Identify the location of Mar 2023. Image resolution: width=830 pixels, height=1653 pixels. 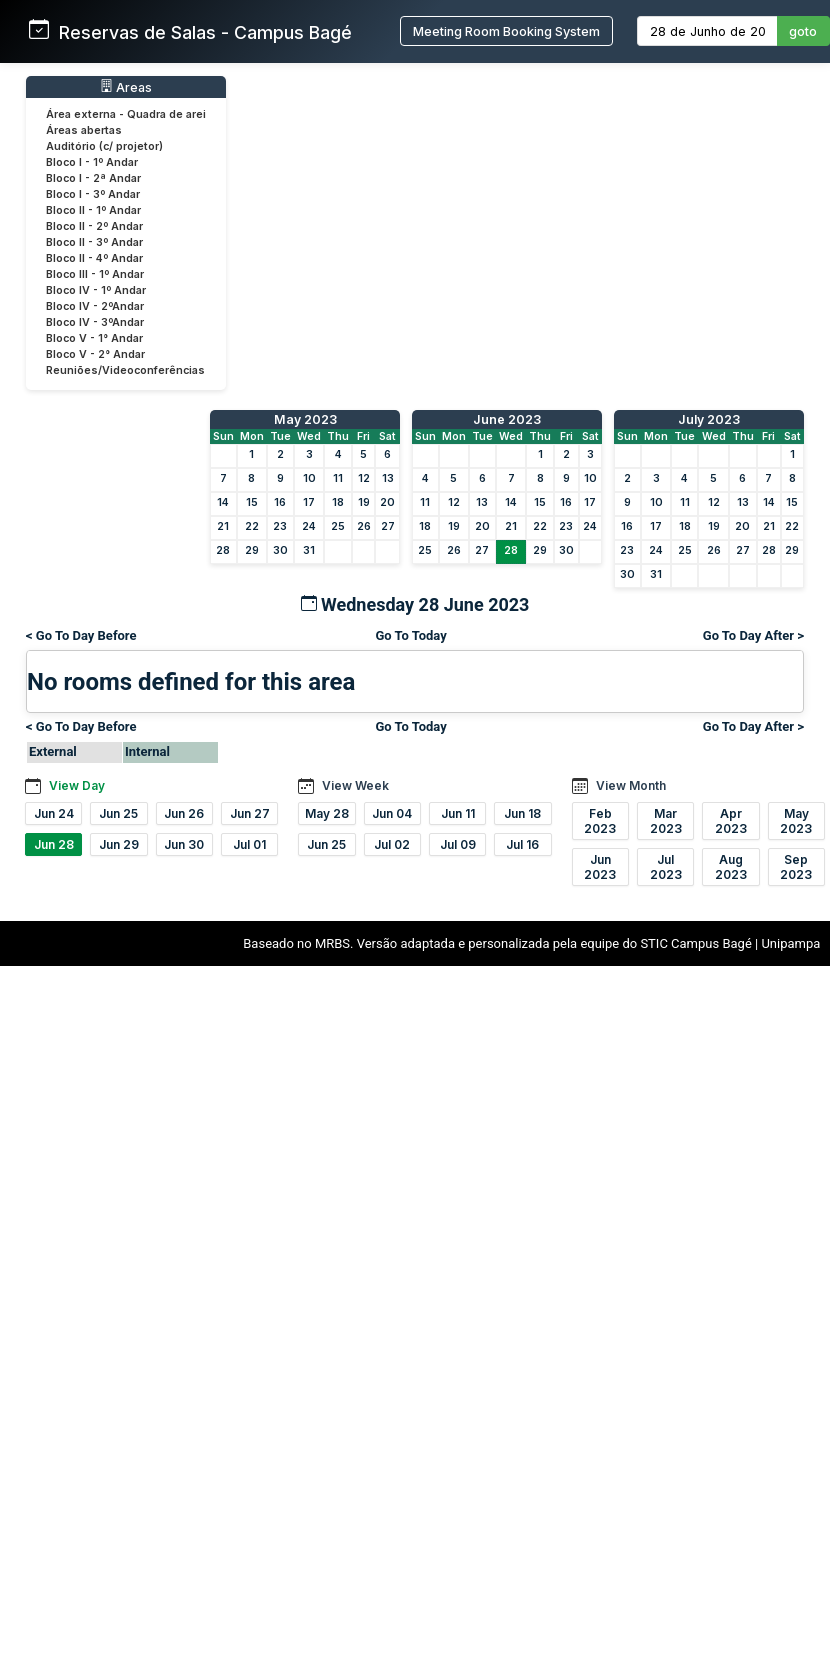
(666, 821).